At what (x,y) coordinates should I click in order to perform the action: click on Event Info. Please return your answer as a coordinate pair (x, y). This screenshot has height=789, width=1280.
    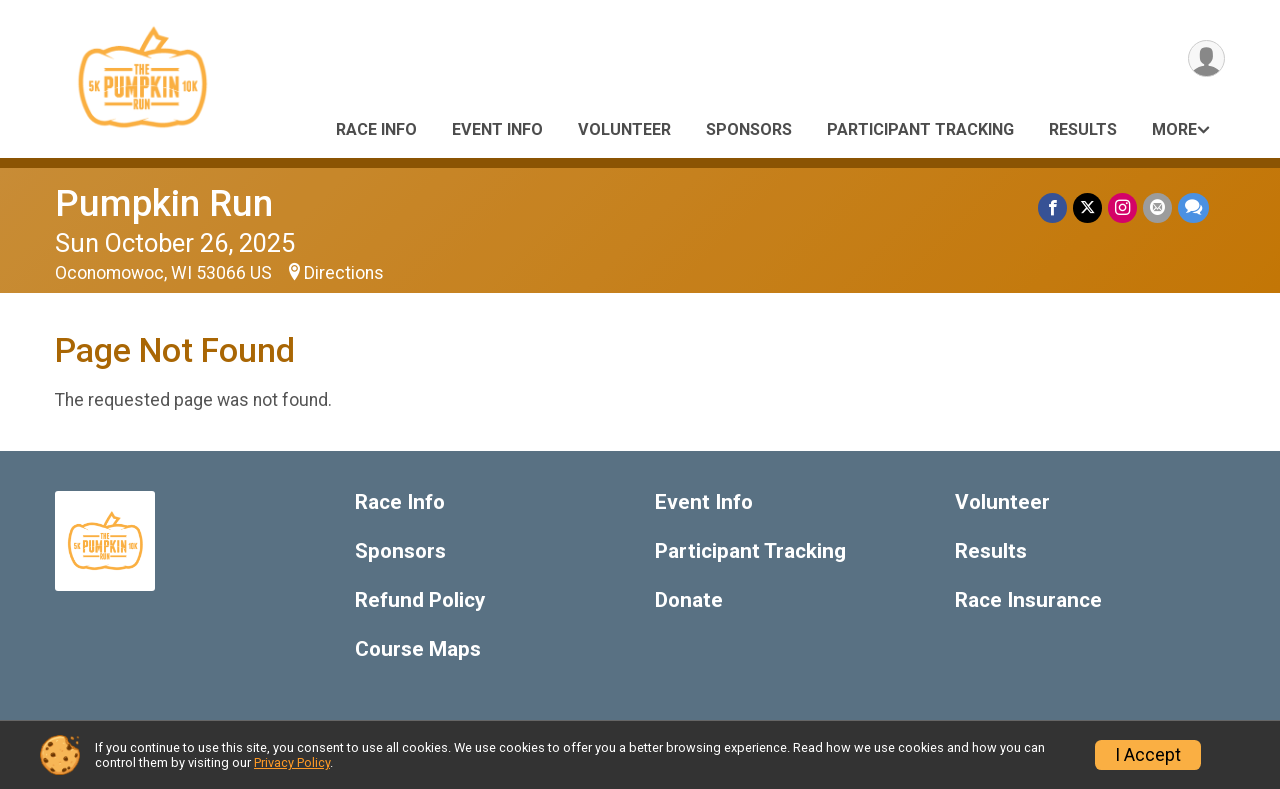
    Looking at the image, I should click on (497, 129).